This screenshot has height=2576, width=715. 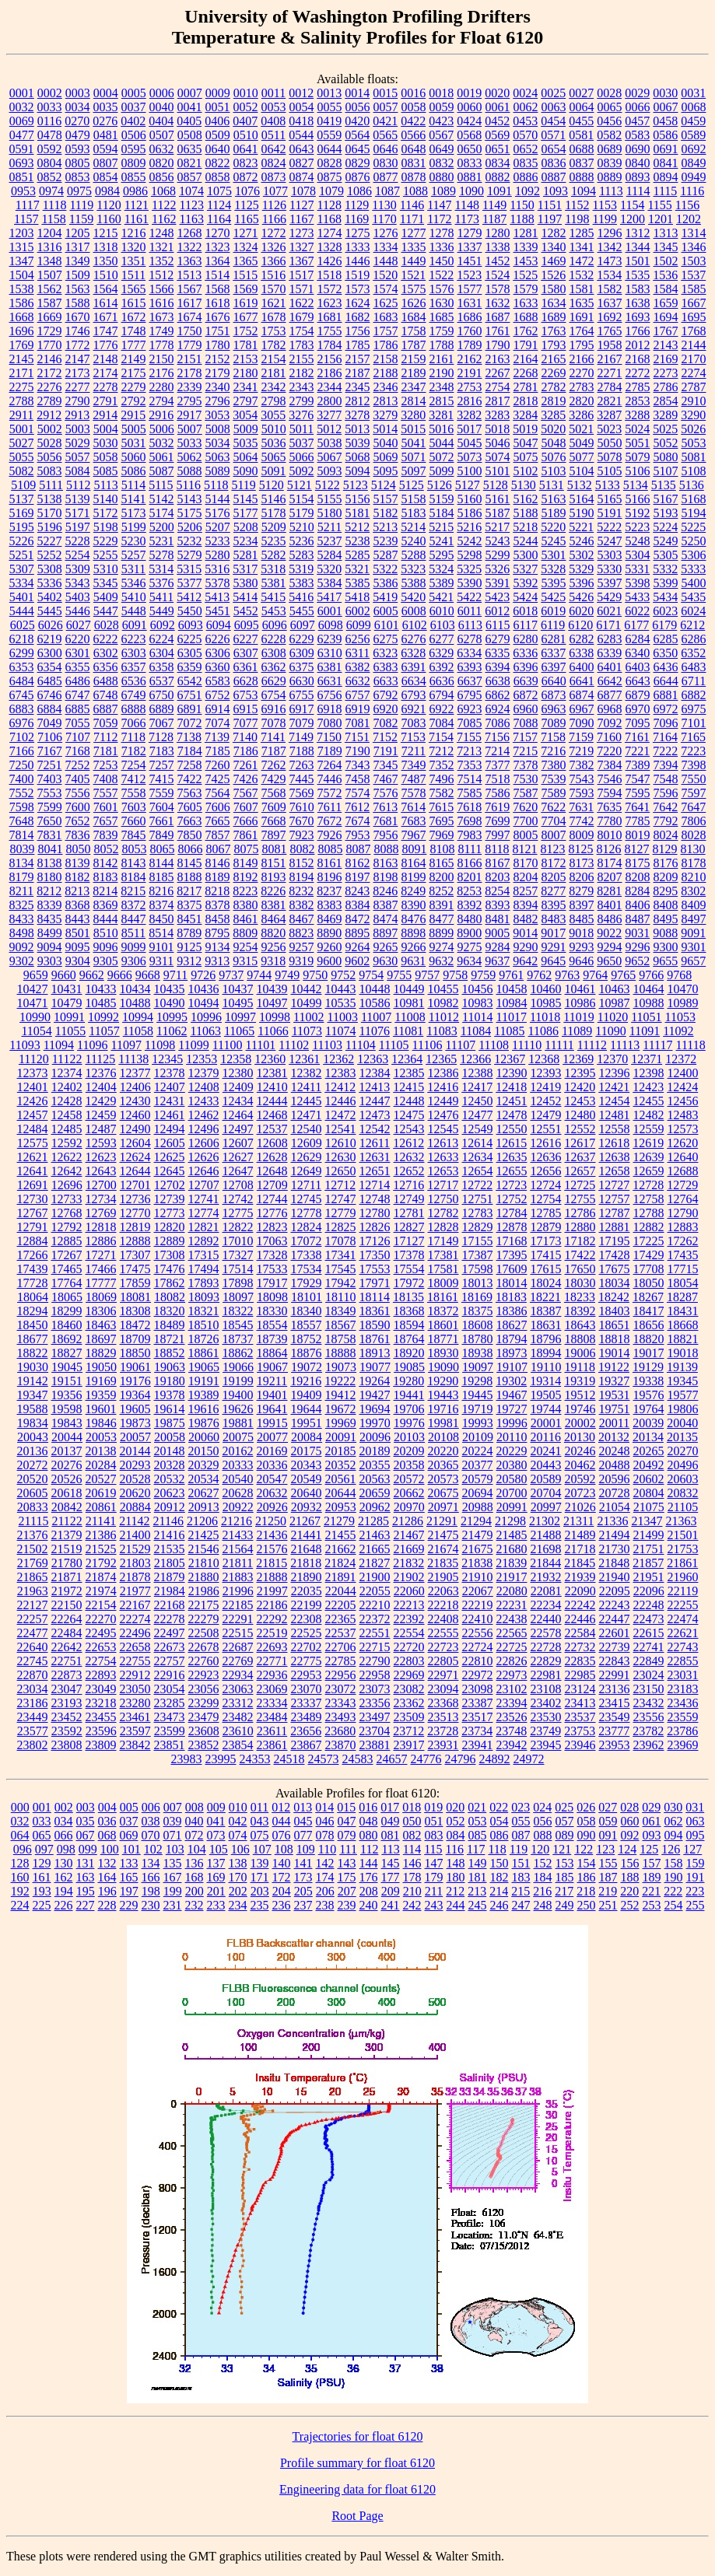 What do you see at coordinates (525, 401) in the screenshot?
I see `2818` at bounding box center [525, 401].